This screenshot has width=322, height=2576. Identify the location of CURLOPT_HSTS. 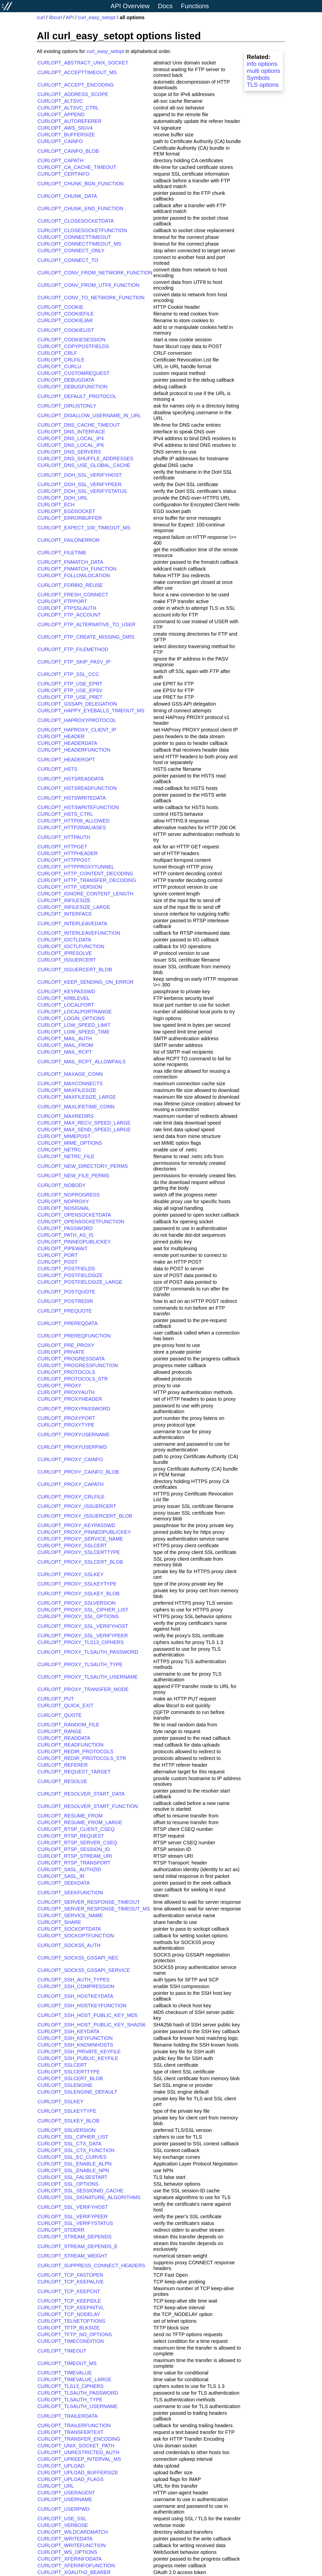
(57, 769).